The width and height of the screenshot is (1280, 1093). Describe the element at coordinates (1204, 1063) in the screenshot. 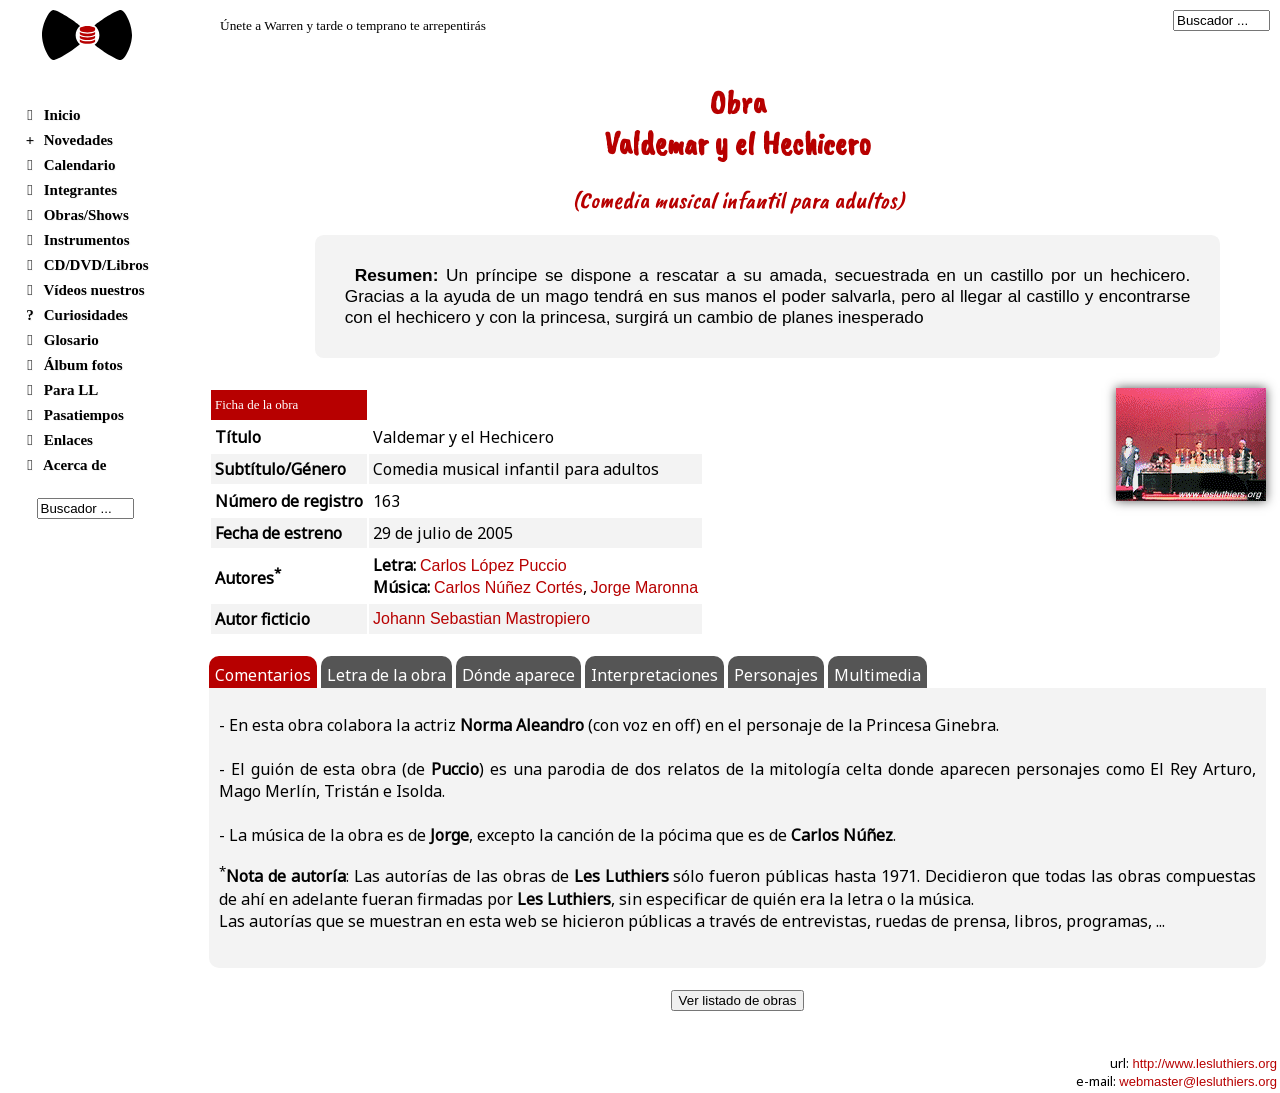

I see `http://www.lesluthiers.org` at that location.